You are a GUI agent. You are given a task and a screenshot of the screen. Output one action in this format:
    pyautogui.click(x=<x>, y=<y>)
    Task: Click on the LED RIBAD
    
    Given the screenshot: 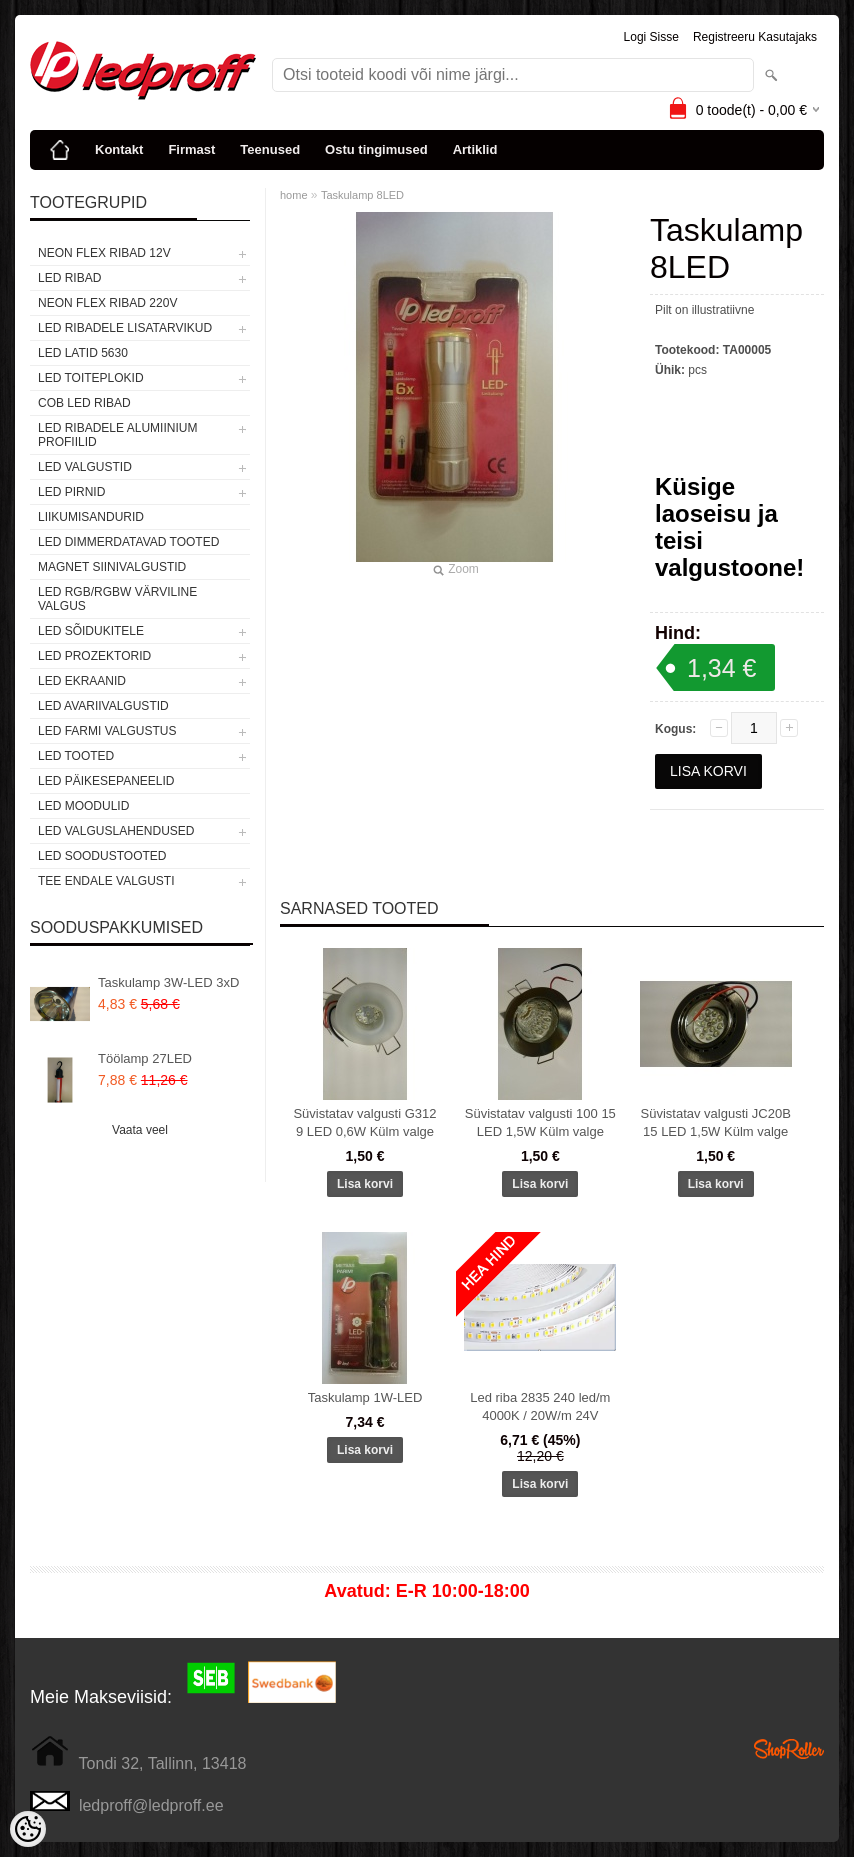 What is the action you would take?
    pyautogui.click(x=69, y=278)
    